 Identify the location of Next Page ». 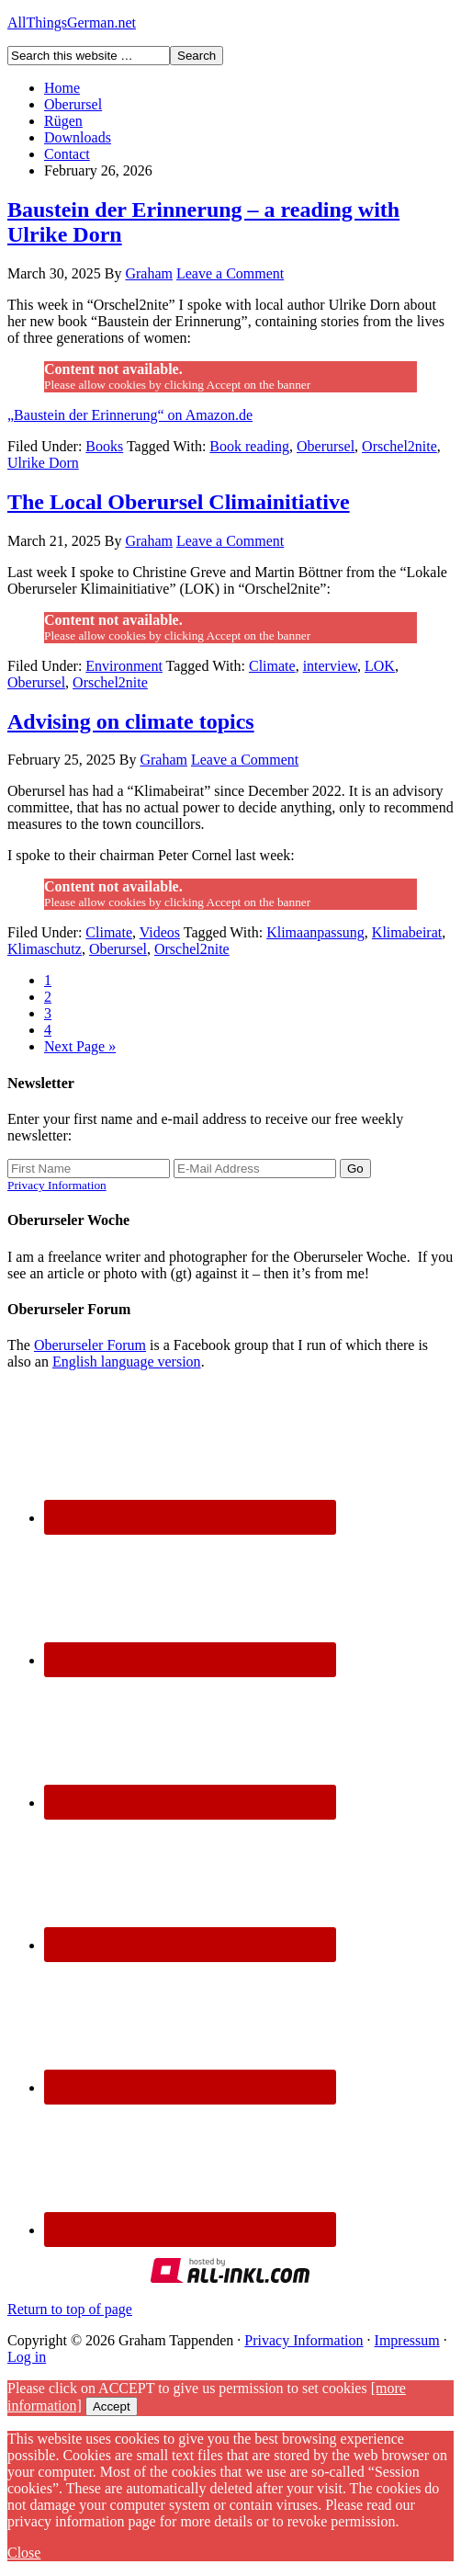
(80, 1046).